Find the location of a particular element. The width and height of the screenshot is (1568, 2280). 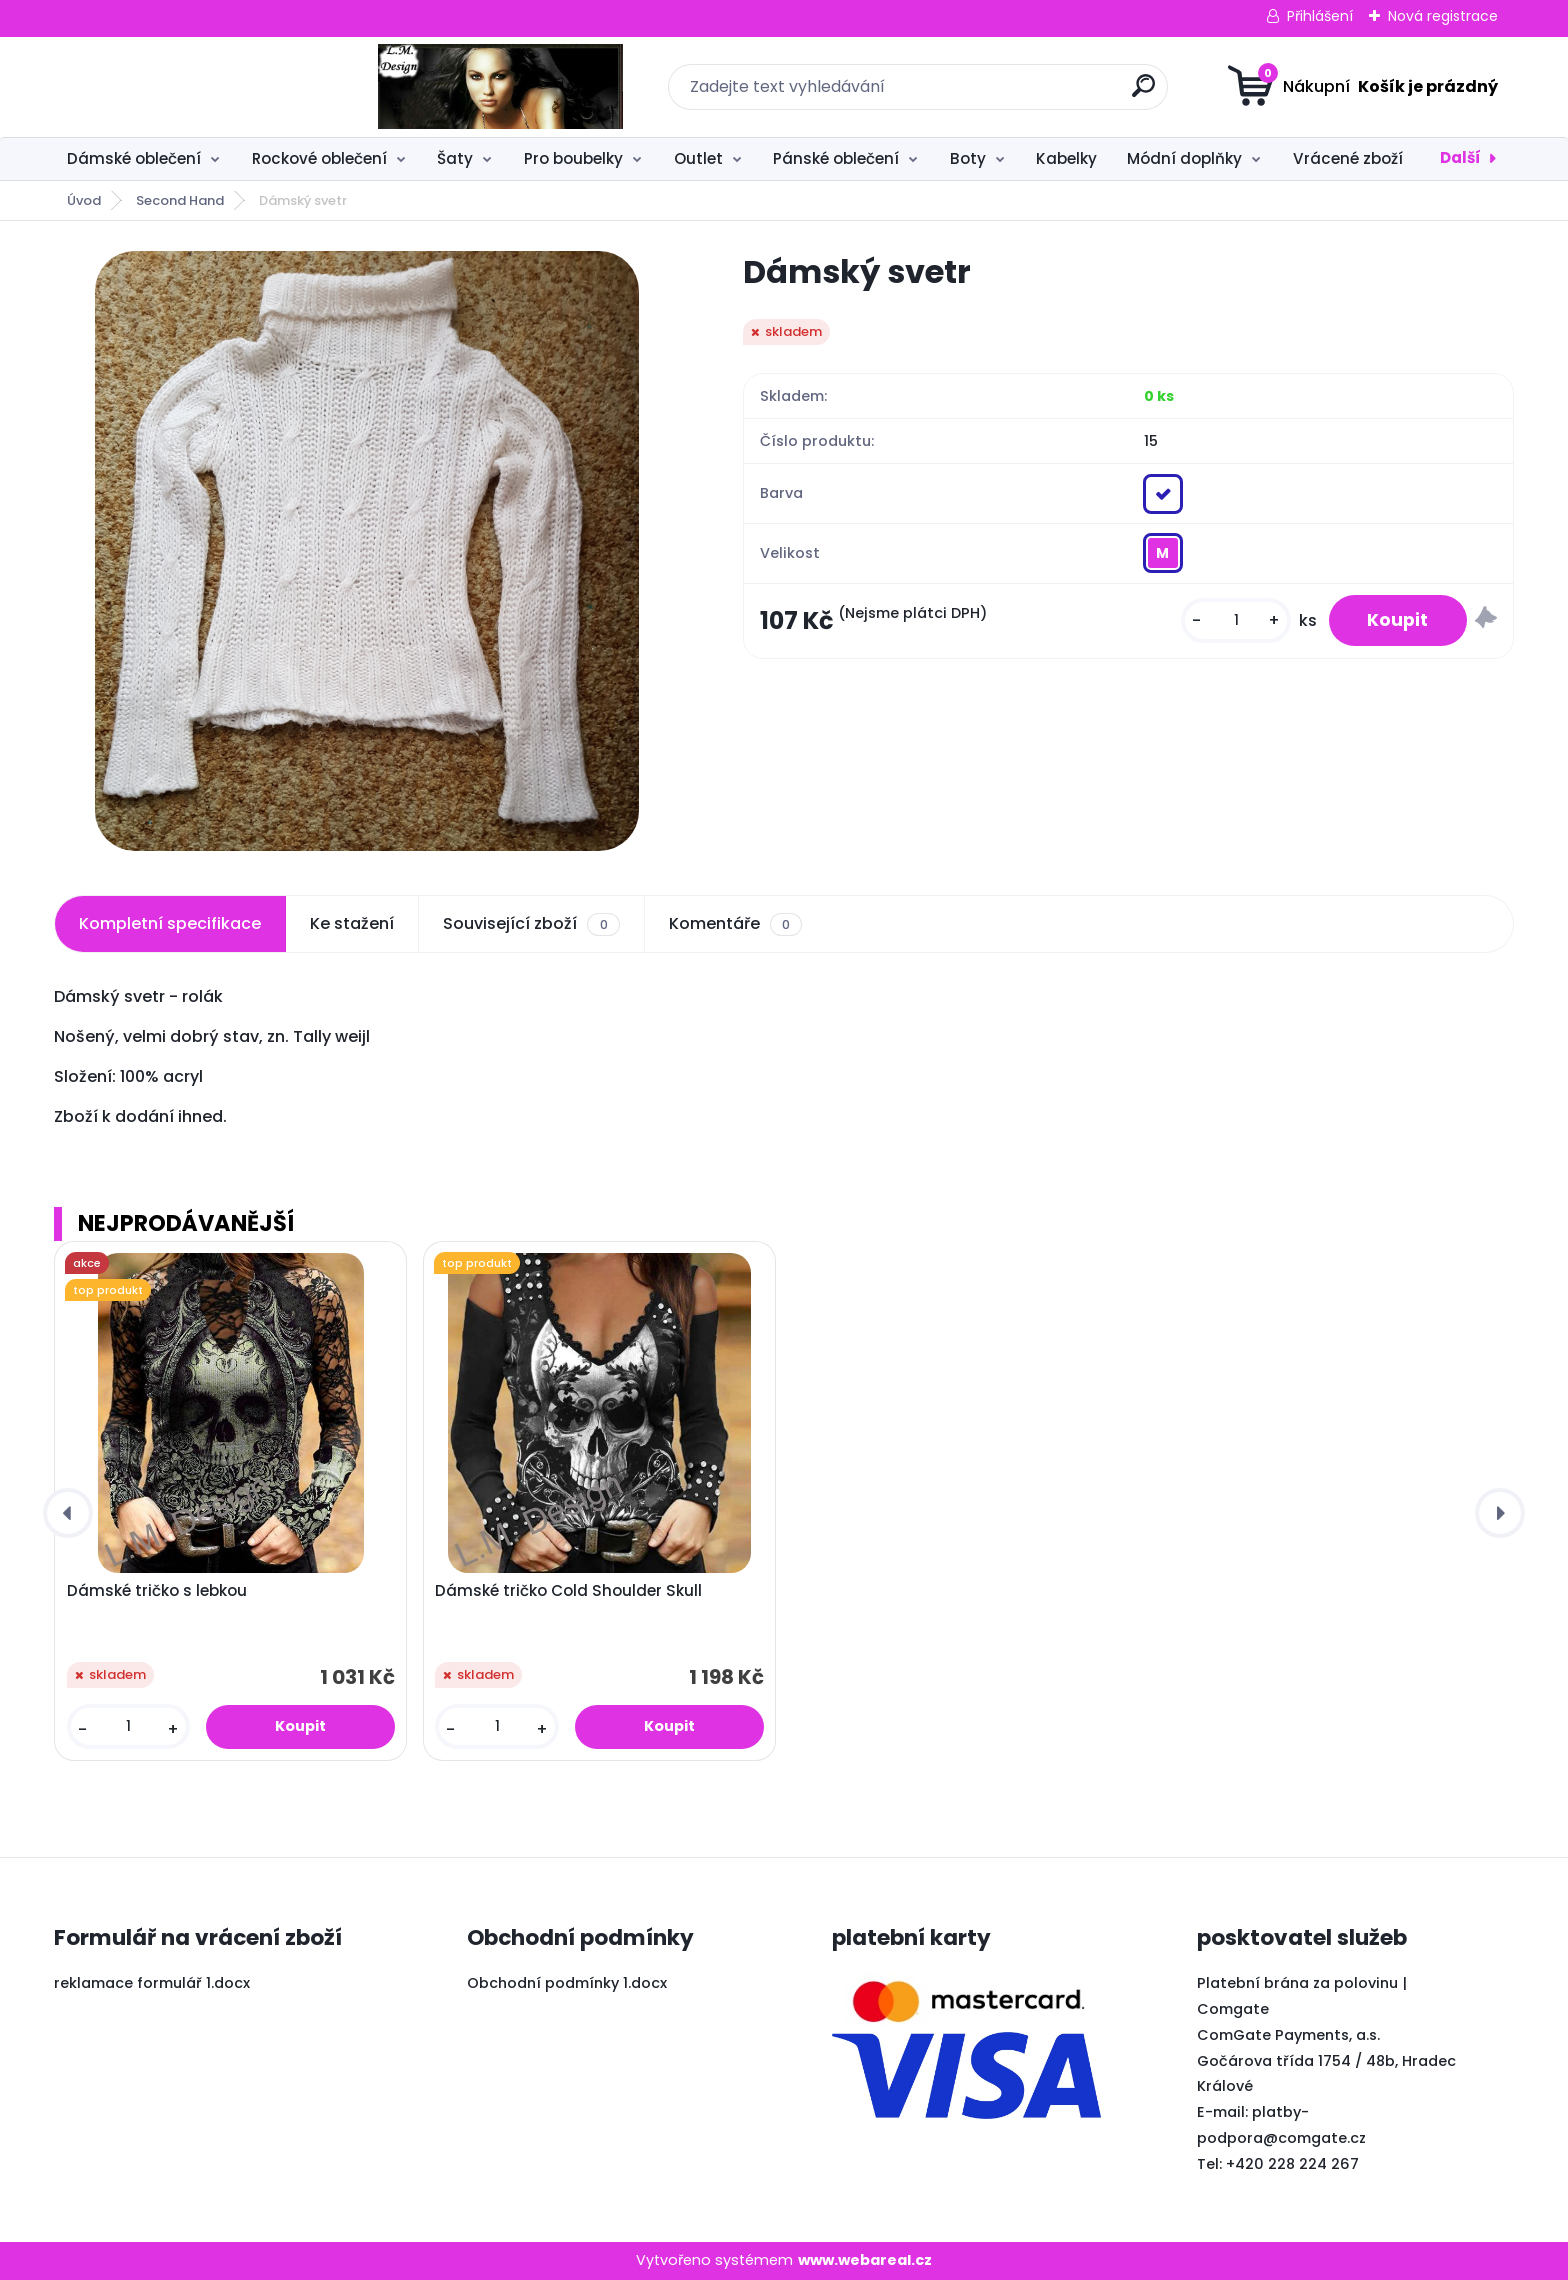

reklamace formulář 1.docx is located at coordinates (152, 1983).